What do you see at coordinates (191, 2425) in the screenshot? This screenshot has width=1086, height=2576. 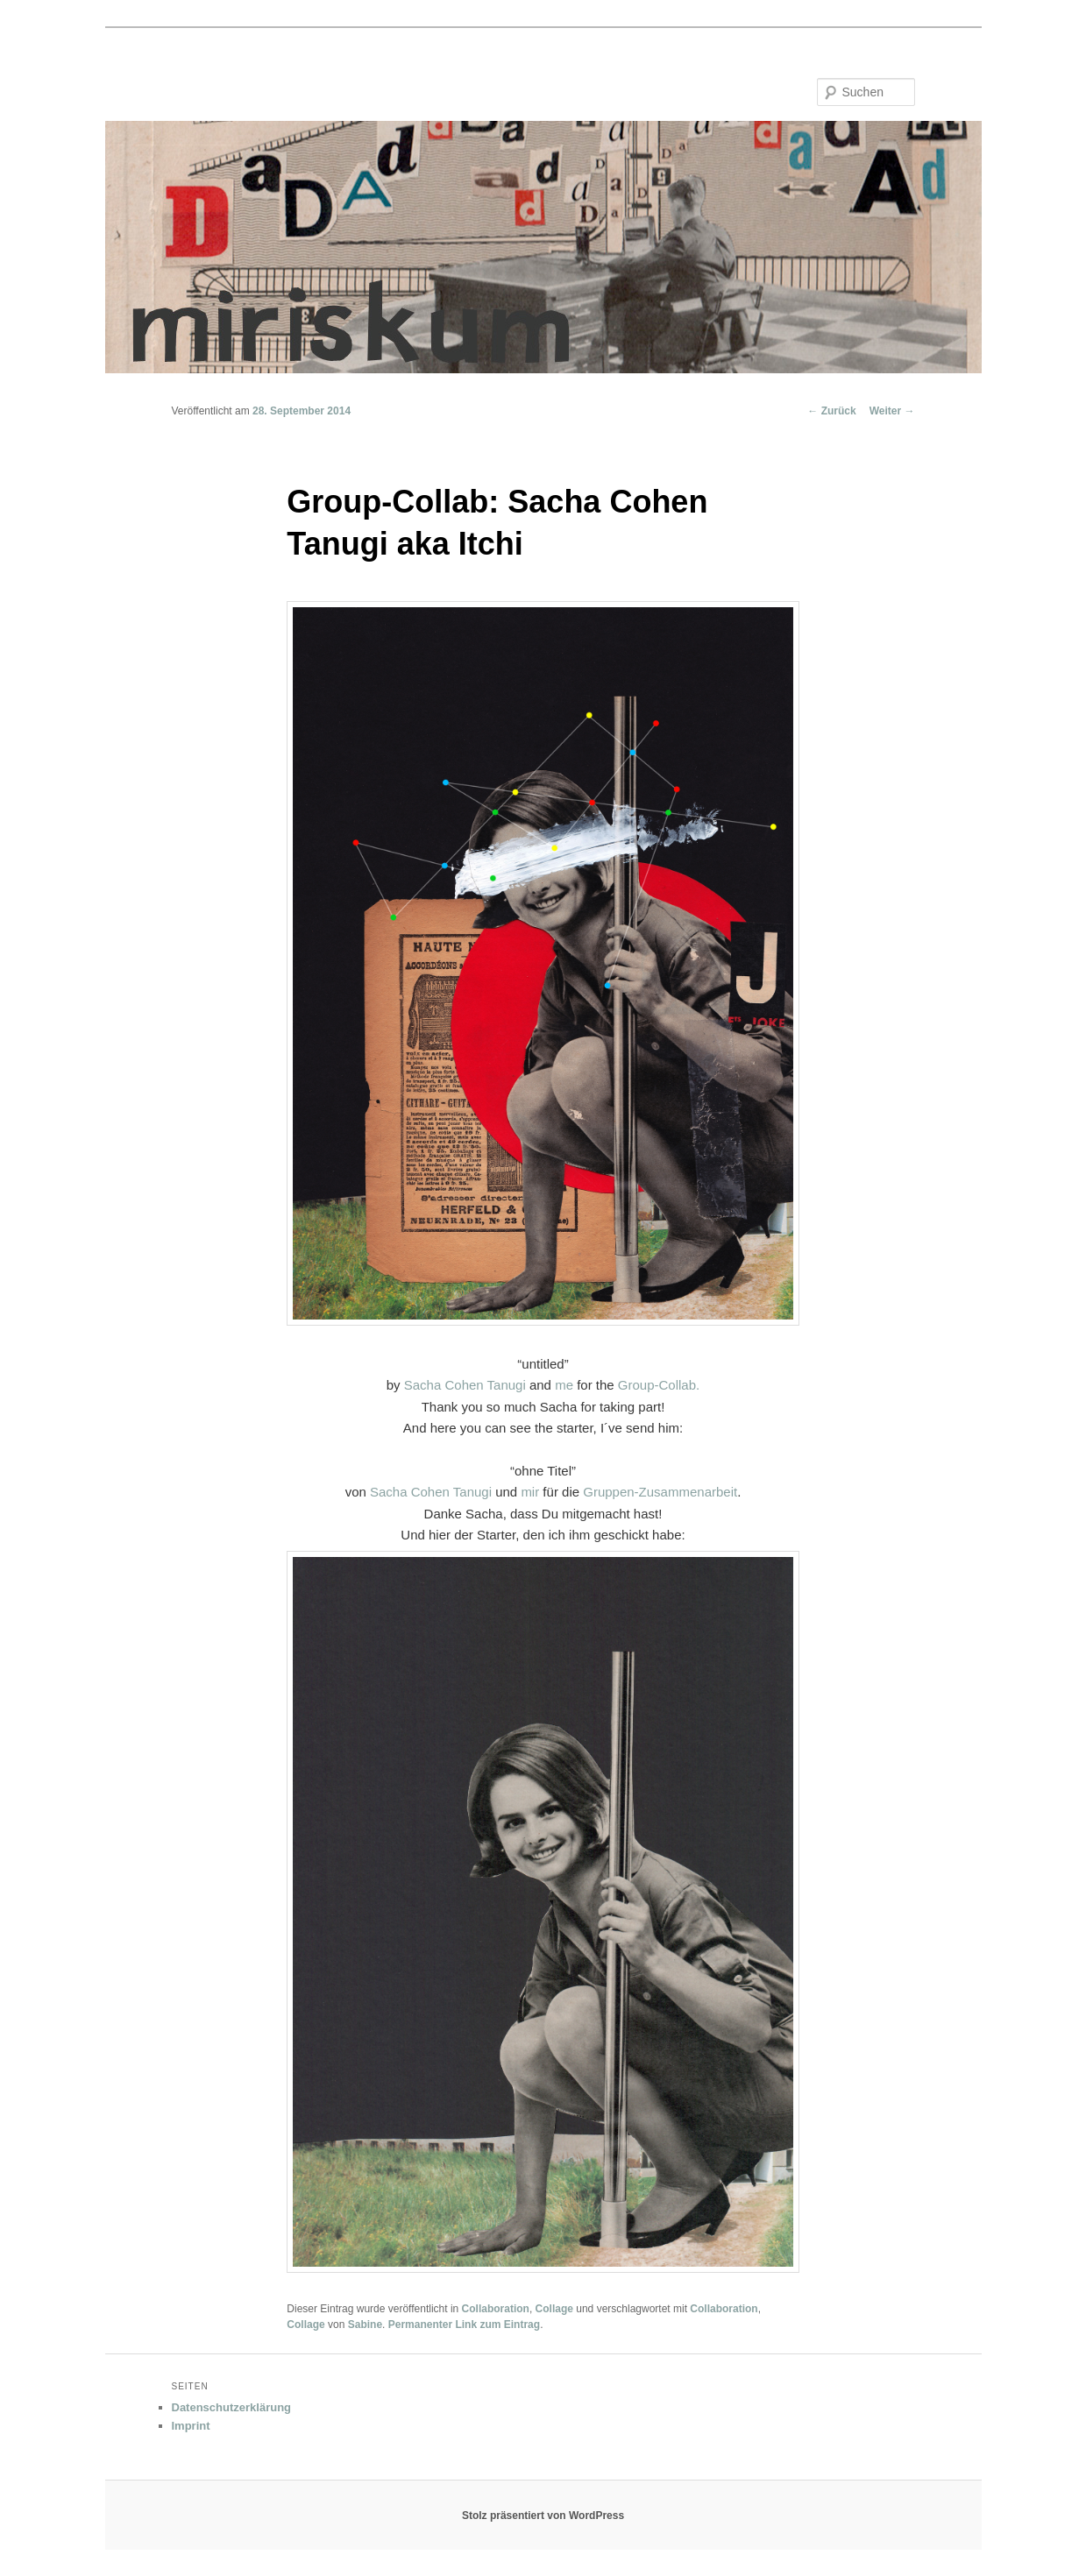 I see `Imprint` at bounding box center [191, 2425].